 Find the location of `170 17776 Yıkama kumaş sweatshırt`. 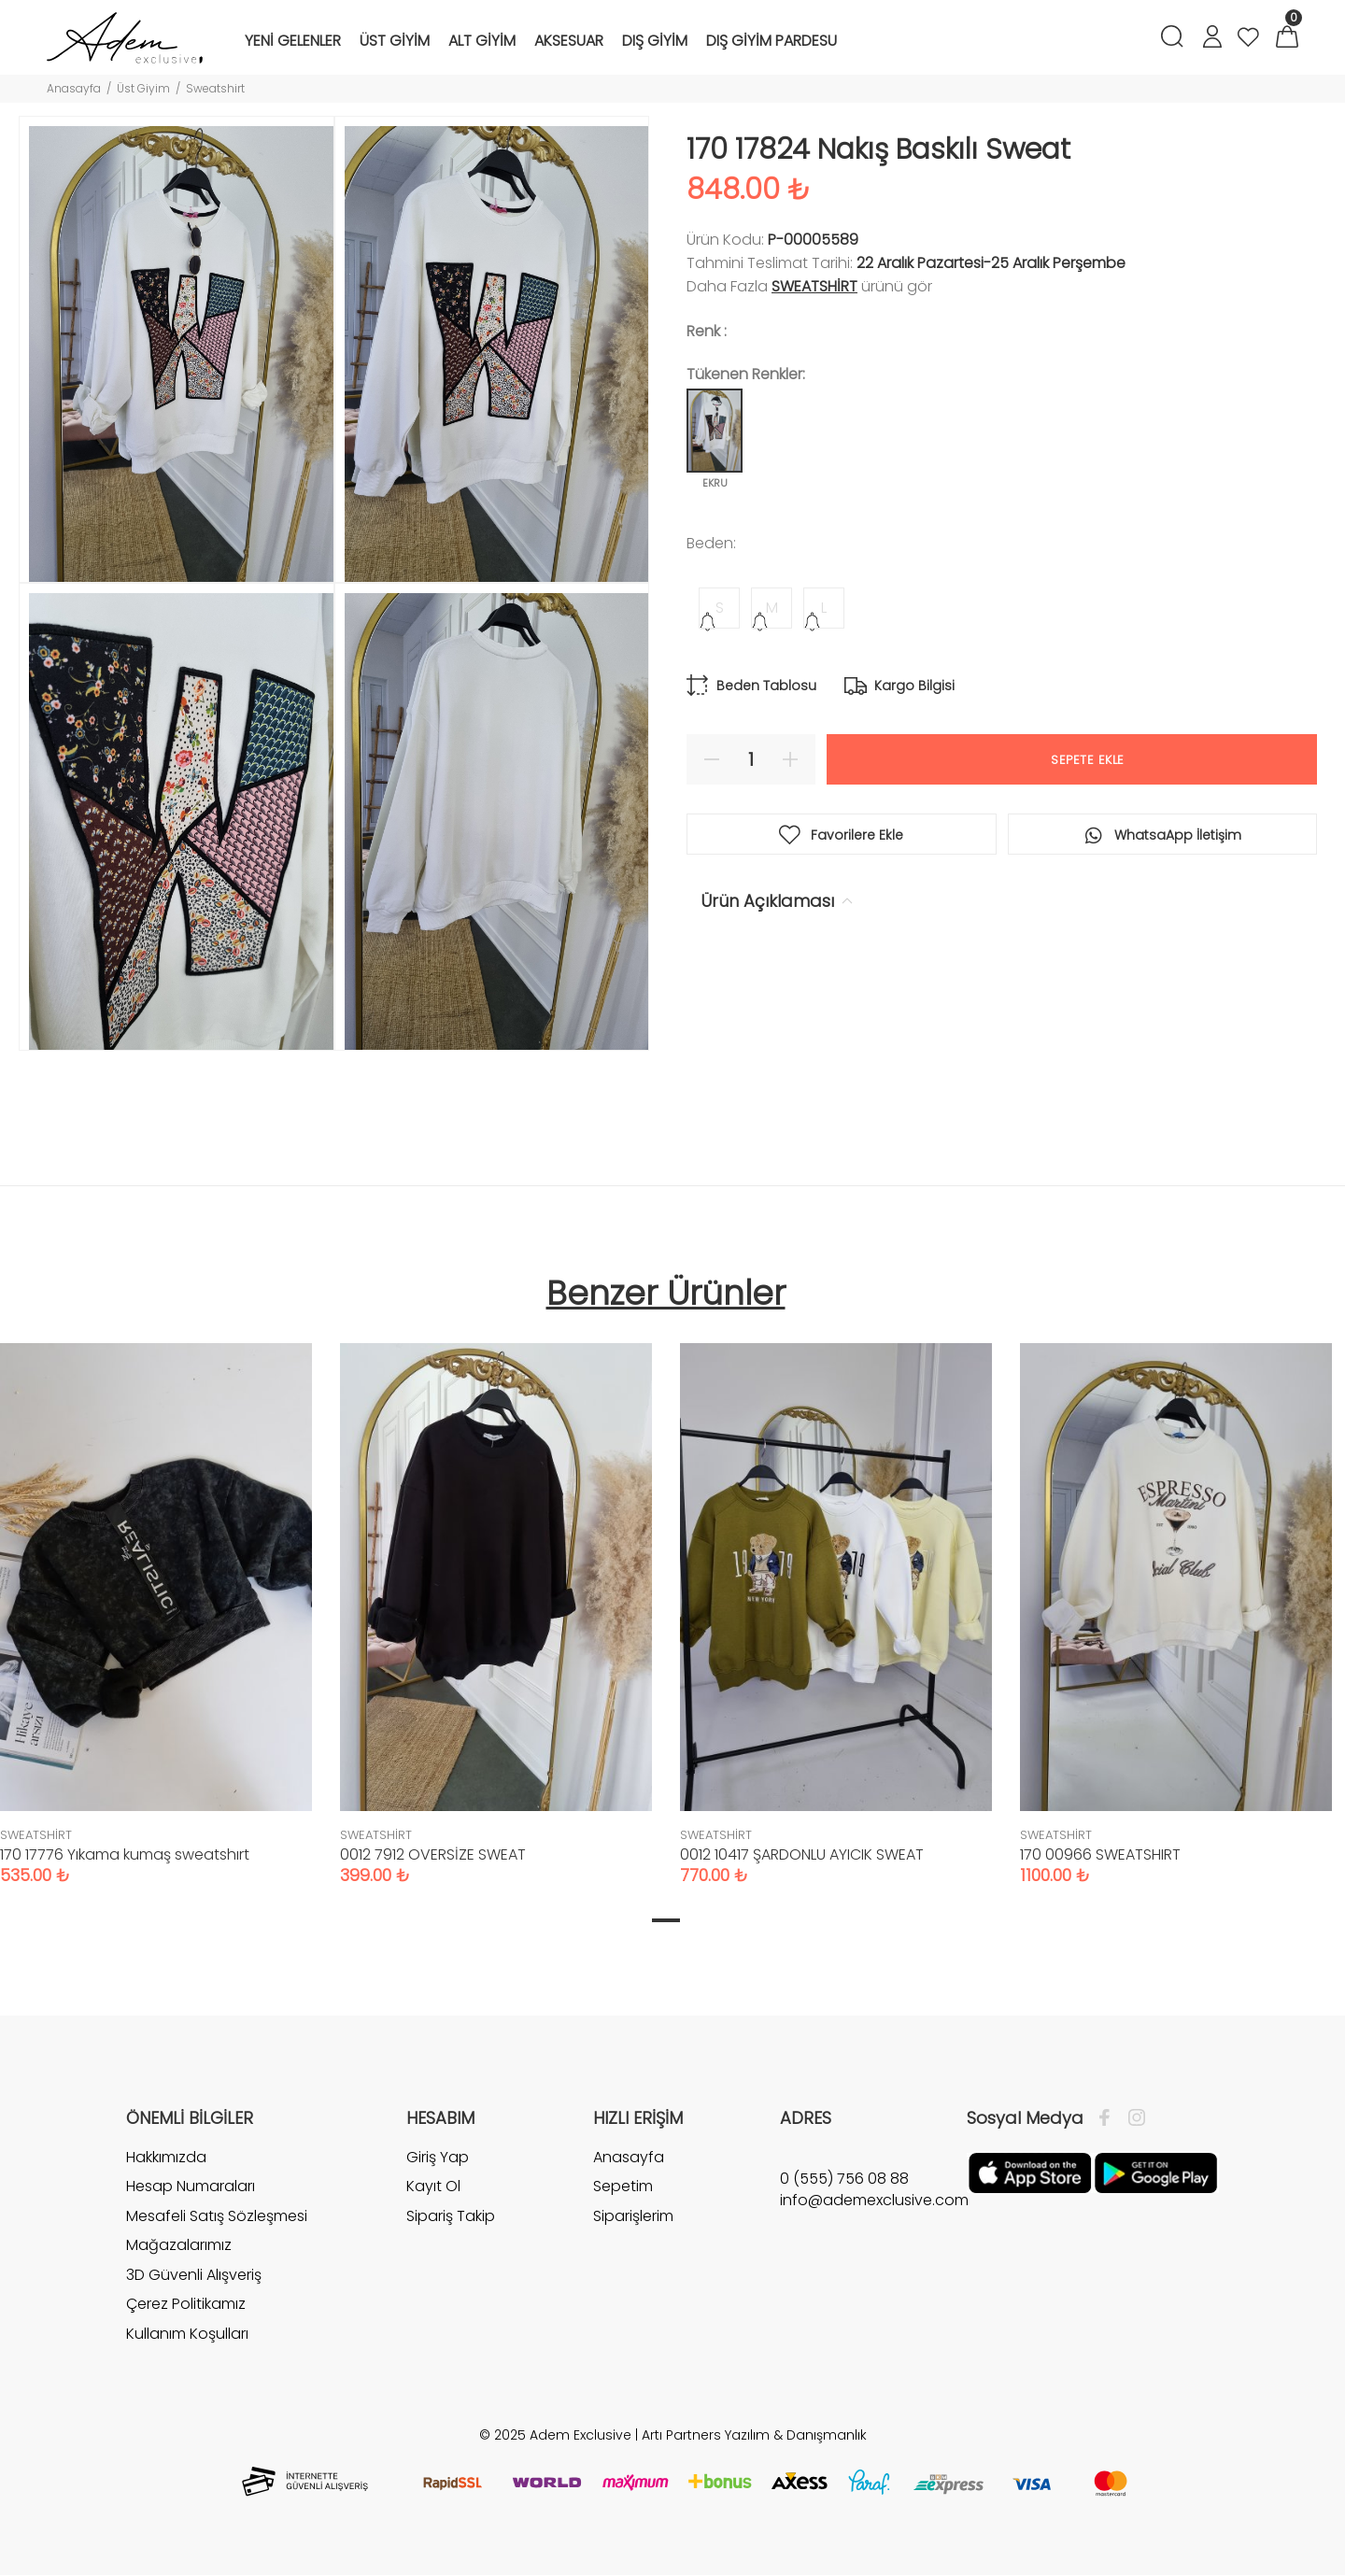

170 17776 Yıkama kumaş sweatshırt is located at coordinates (124, 1854).